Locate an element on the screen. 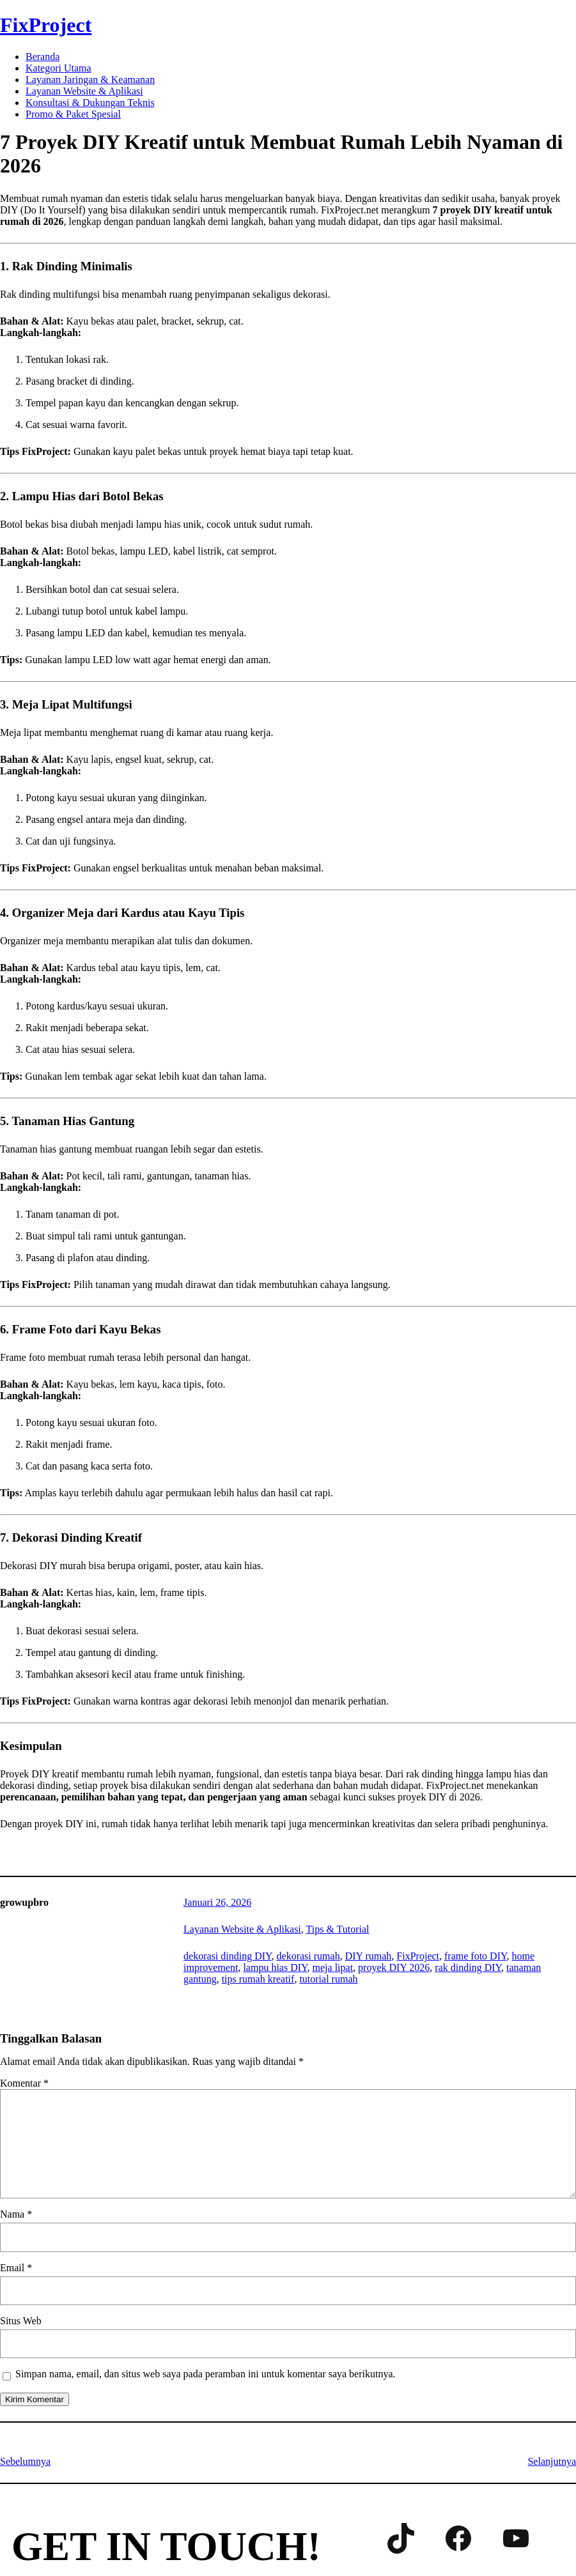 This screenshot has height=2576, width=576. proyek DIY 2026 is located at coordinates (394, 1967).